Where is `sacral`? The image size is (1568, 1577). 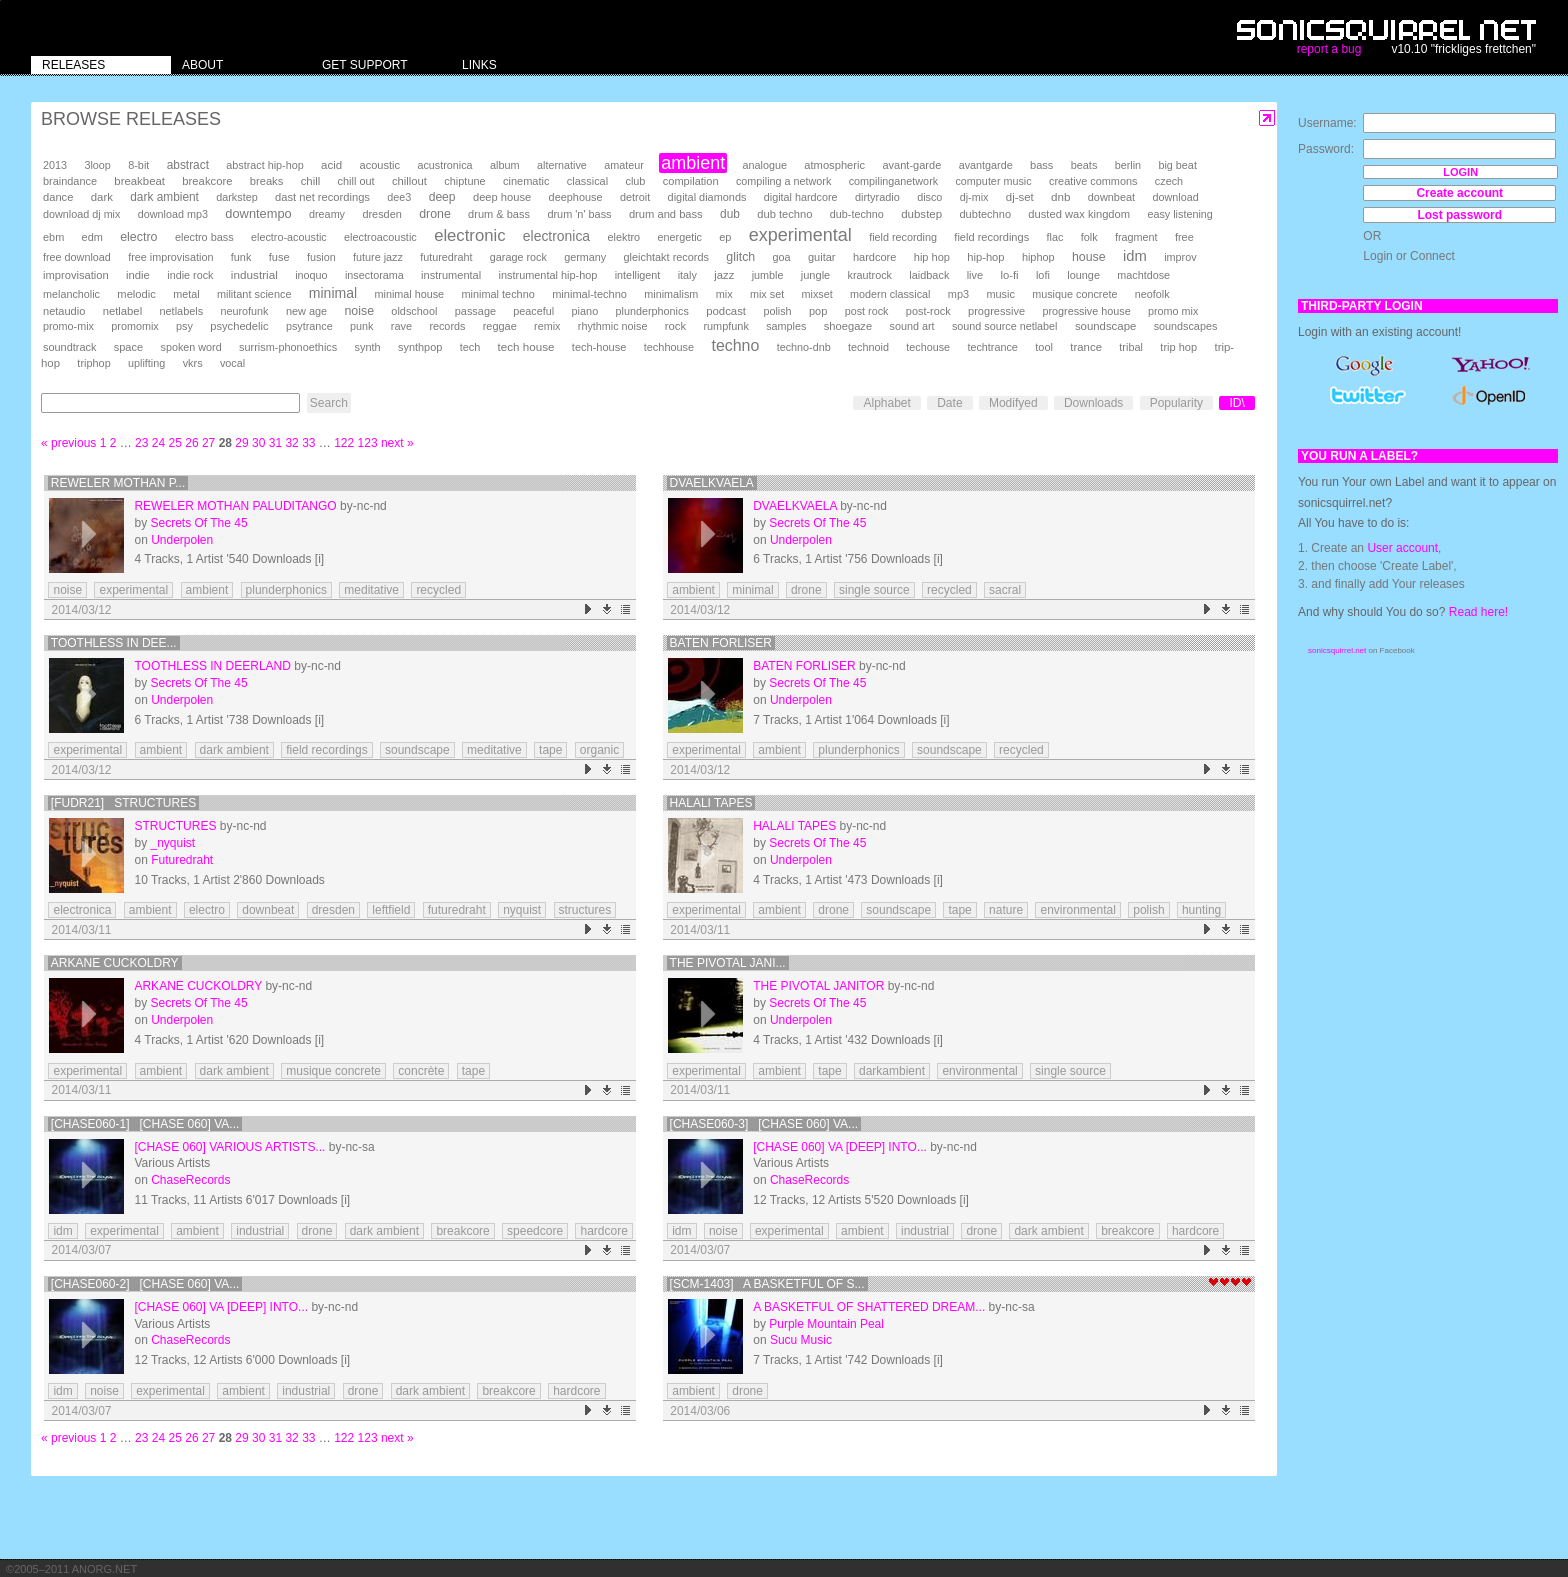
sacral is located at coordinates (1005, 590).